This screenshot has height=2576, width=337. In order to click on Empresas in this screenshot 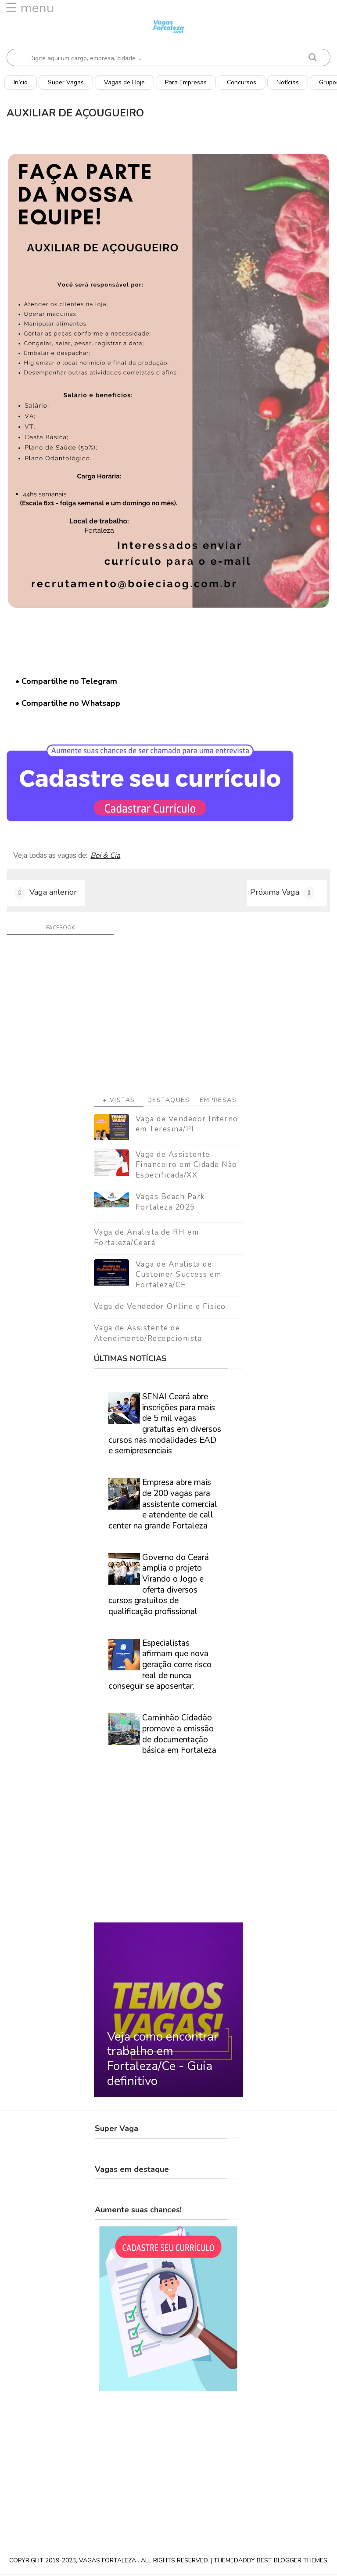, I will do `click(218, 1102)`.